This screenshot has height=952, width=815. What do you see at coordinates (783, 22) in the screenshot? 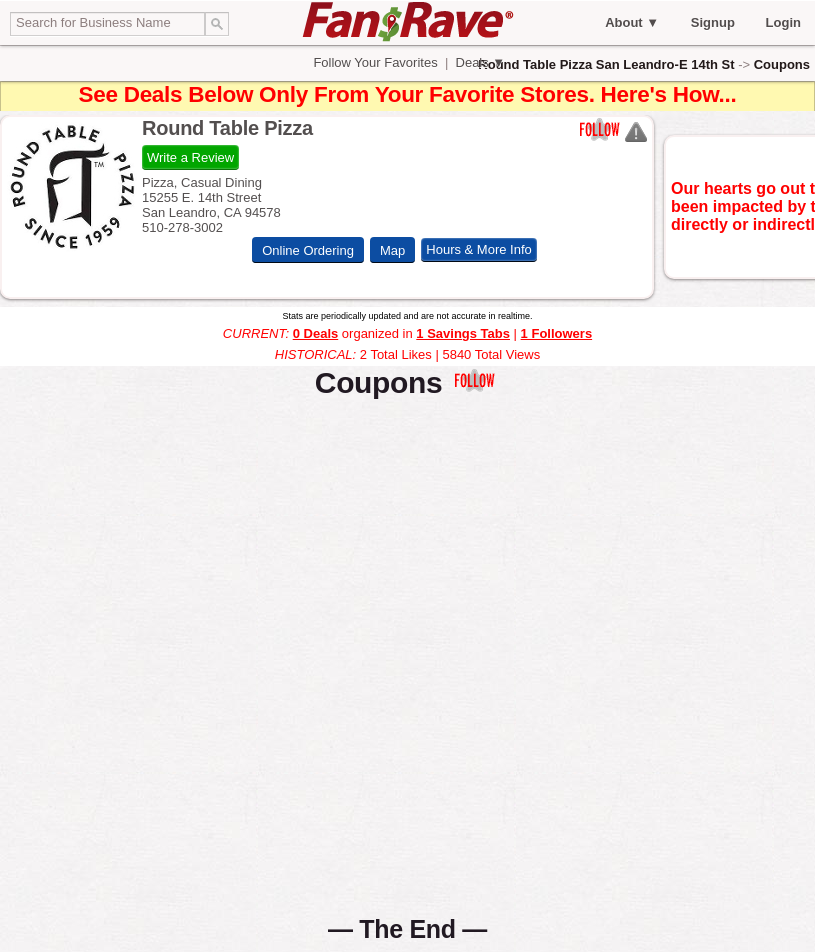
I see `Login` at bounding box center [783, 22].